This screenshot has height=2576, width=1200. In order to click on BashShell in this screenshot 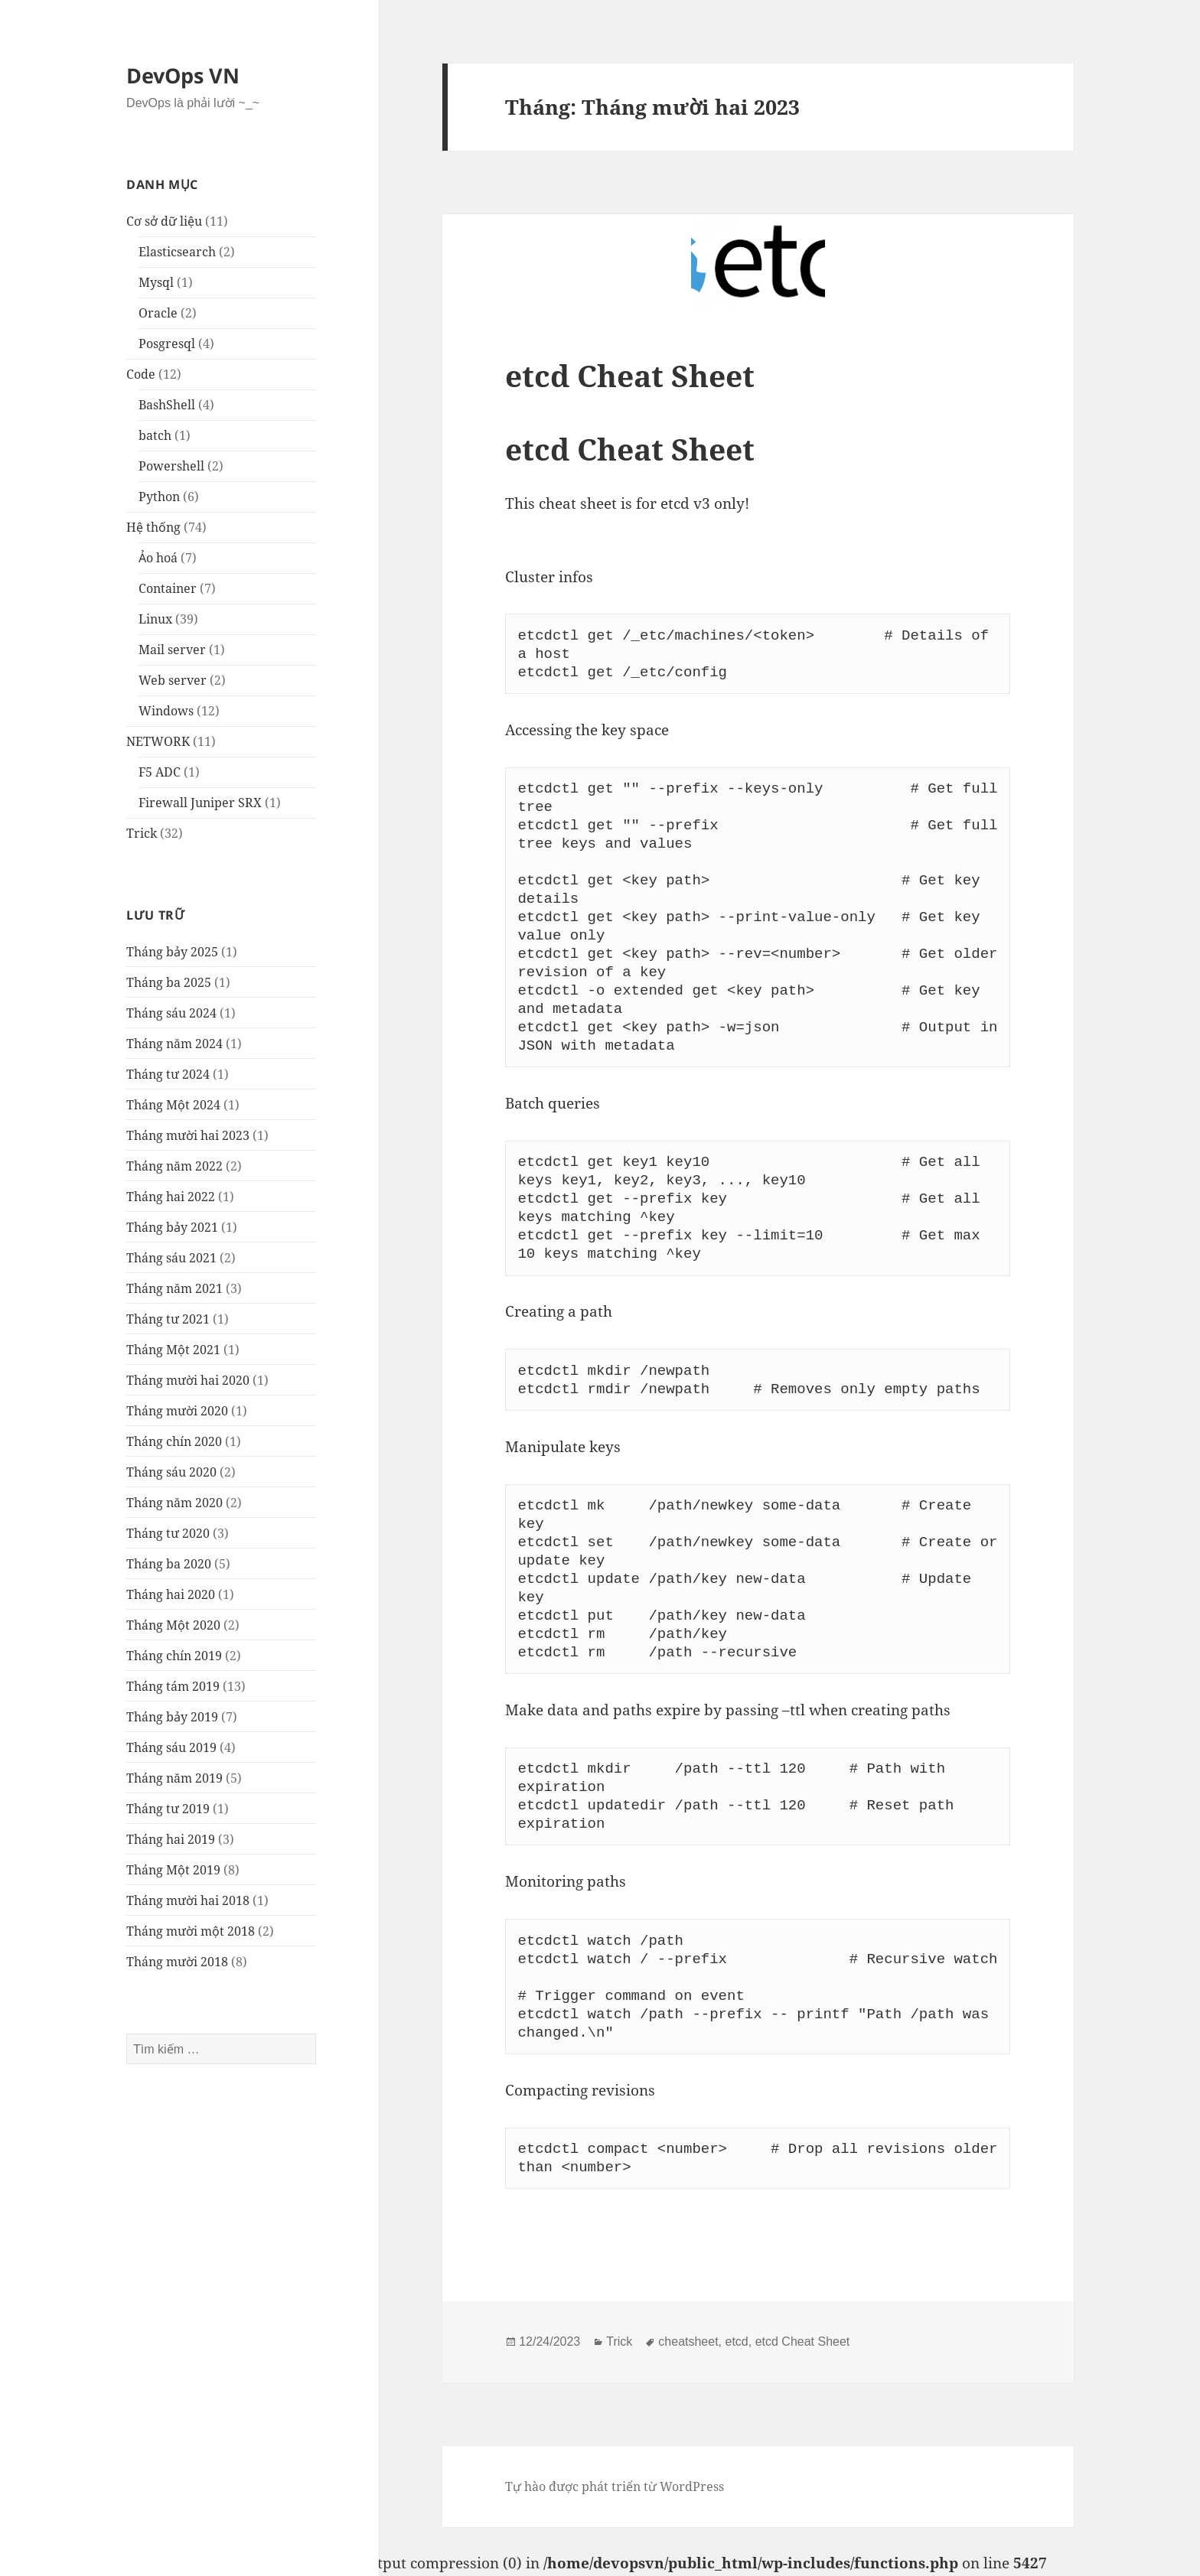, I will do `click(167, 404)`.